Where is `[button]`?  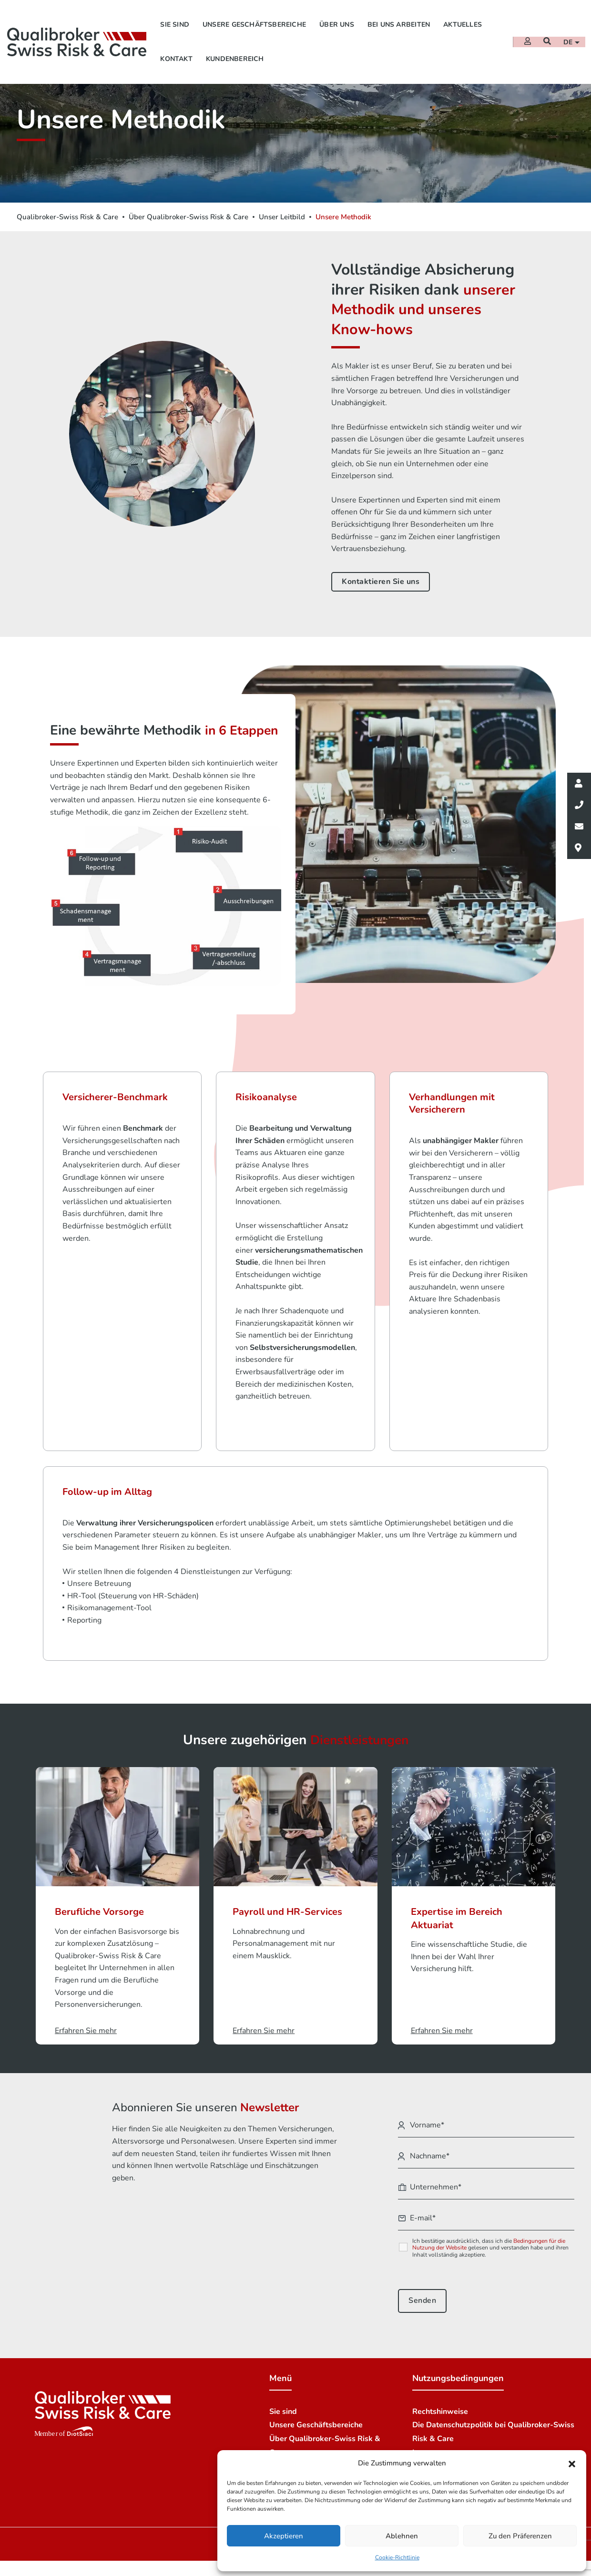
[button] is located at coordinates (572, 2463).